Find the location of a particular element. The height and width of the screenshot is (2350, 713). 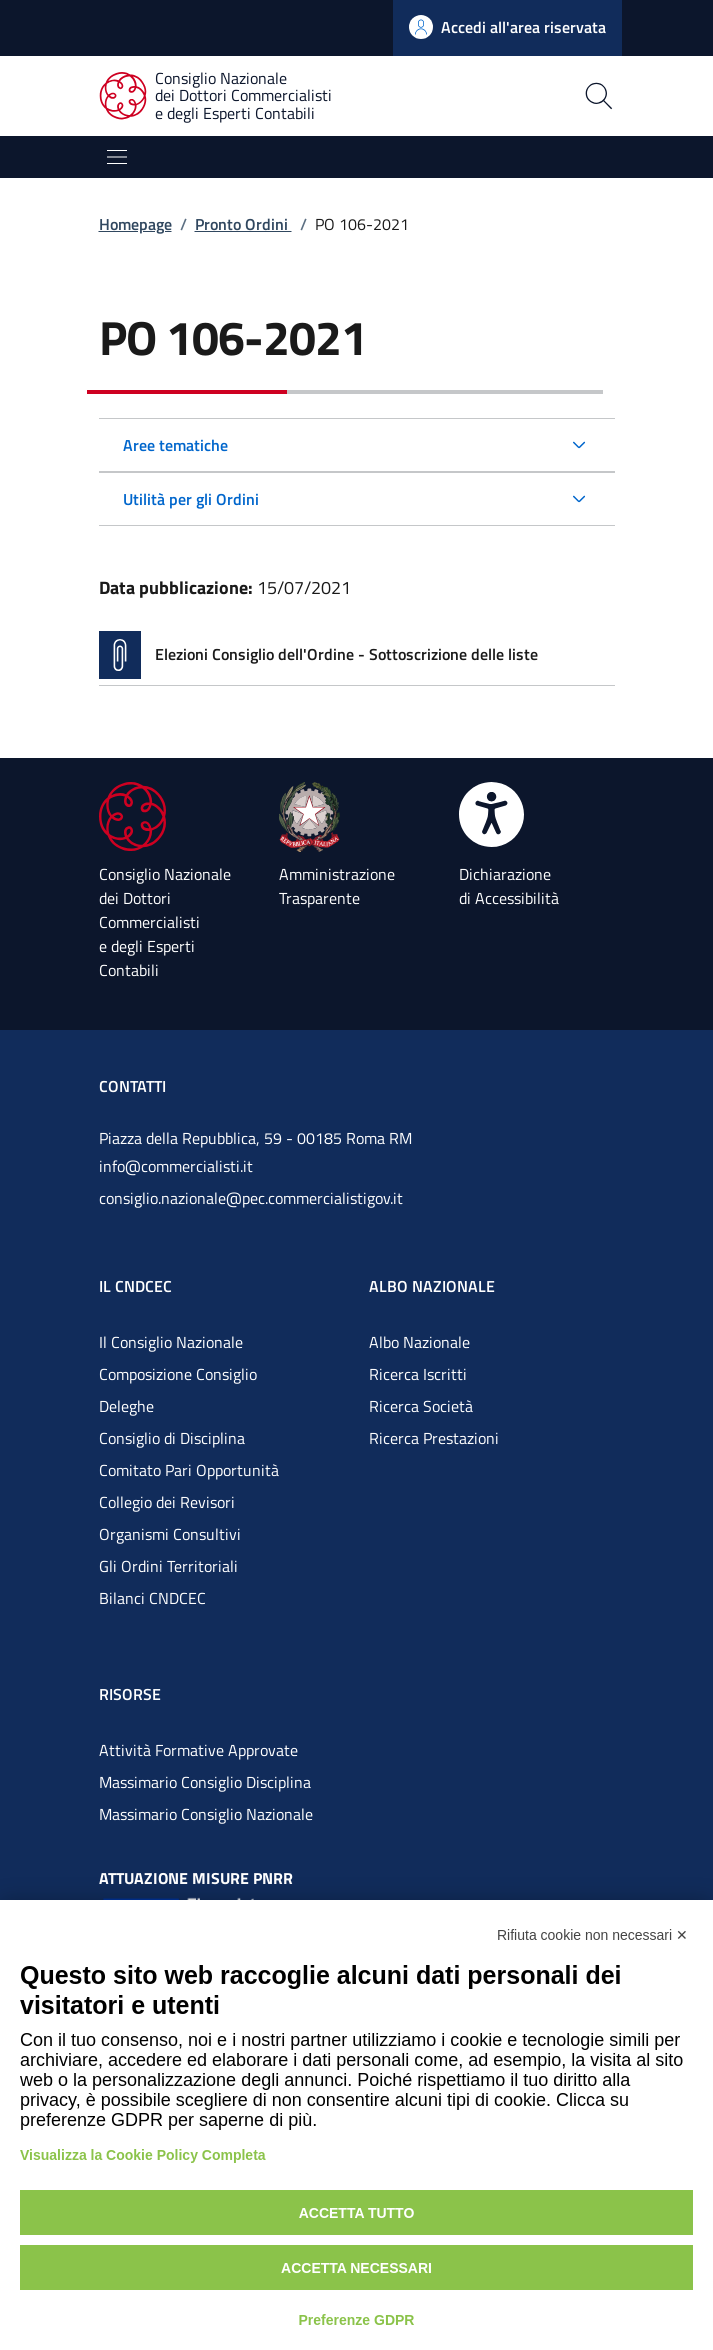

Ricerca Società is located at coordinates (421, 1406).